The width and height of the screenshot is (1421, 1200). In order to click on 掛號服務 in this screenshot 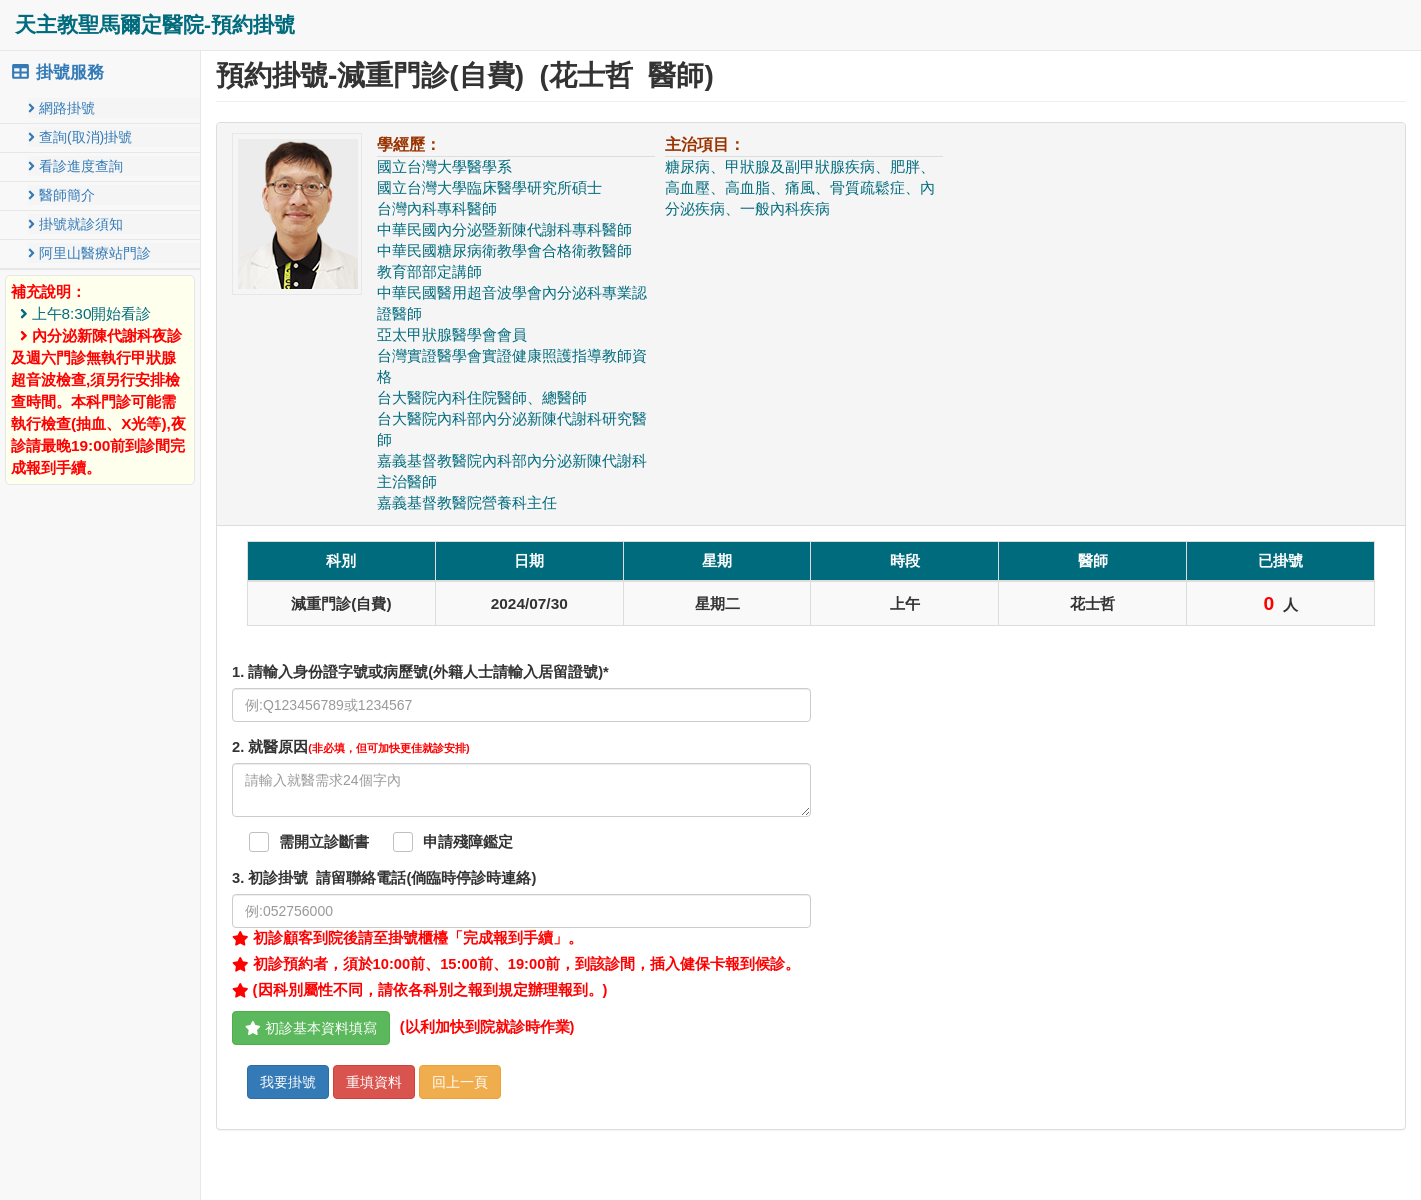, I will do `click(57, 72)`.